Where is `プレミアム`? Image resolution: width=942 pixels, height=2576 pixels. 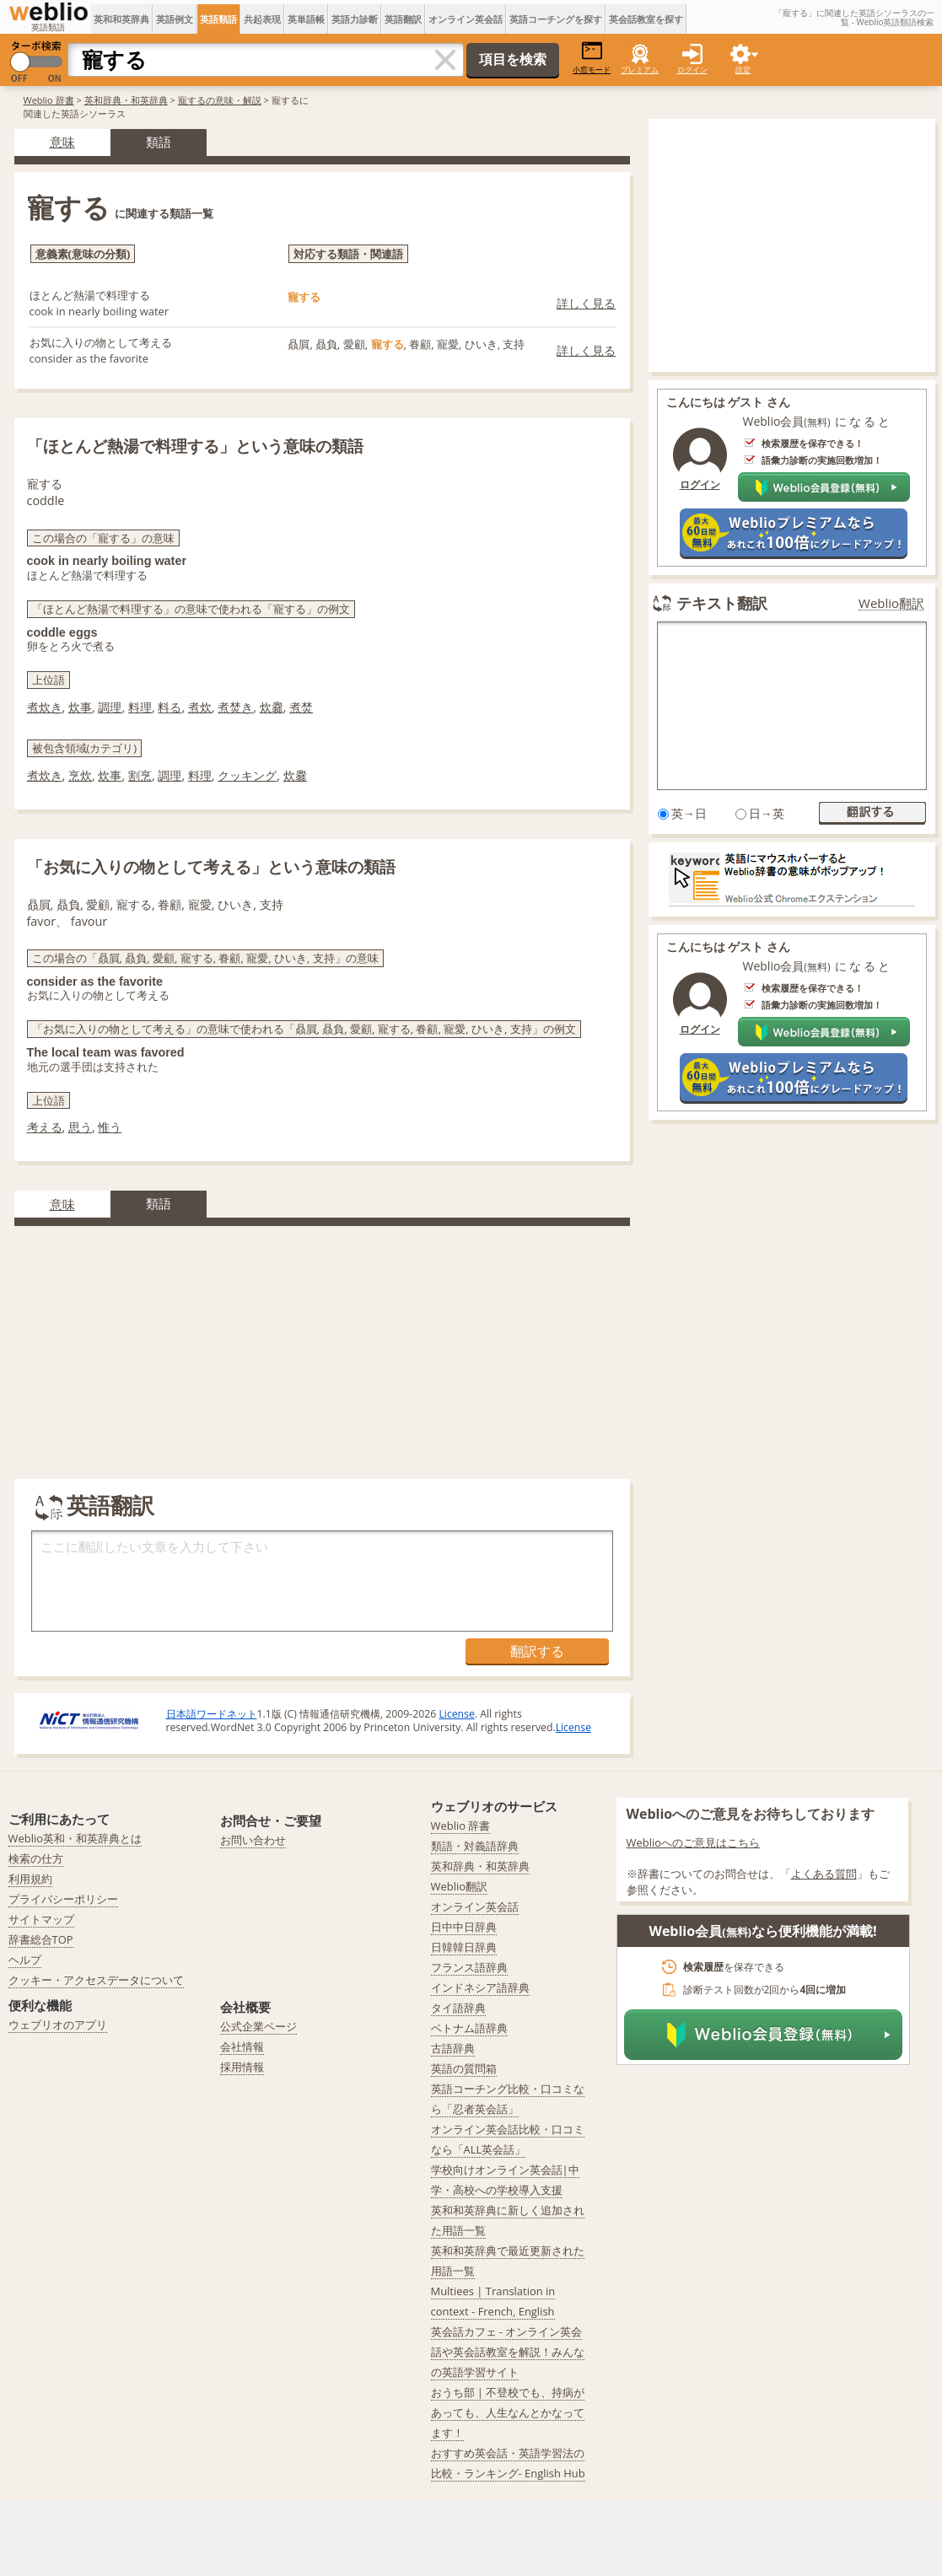
プレミアム is located at coordinates (640, 69).